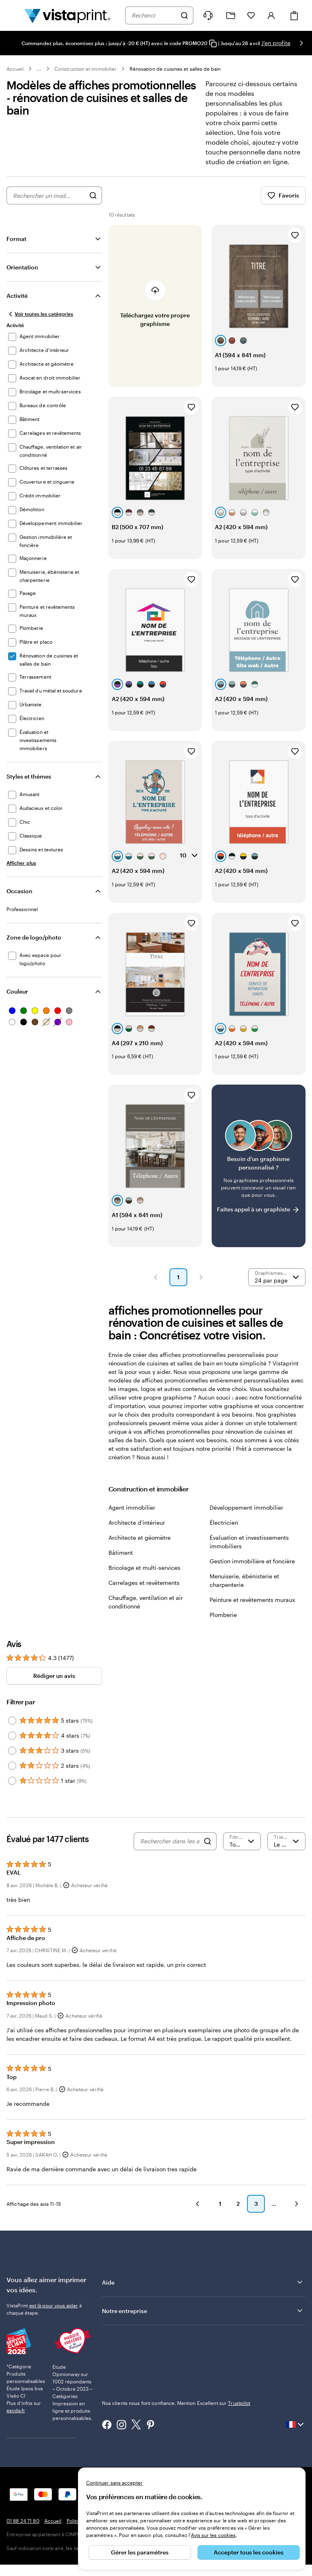 The image size is (312, 2576). Describe the element at coordinates (249, 2552) in the screenshot. I see `Accepter tous les cookies` at that location.